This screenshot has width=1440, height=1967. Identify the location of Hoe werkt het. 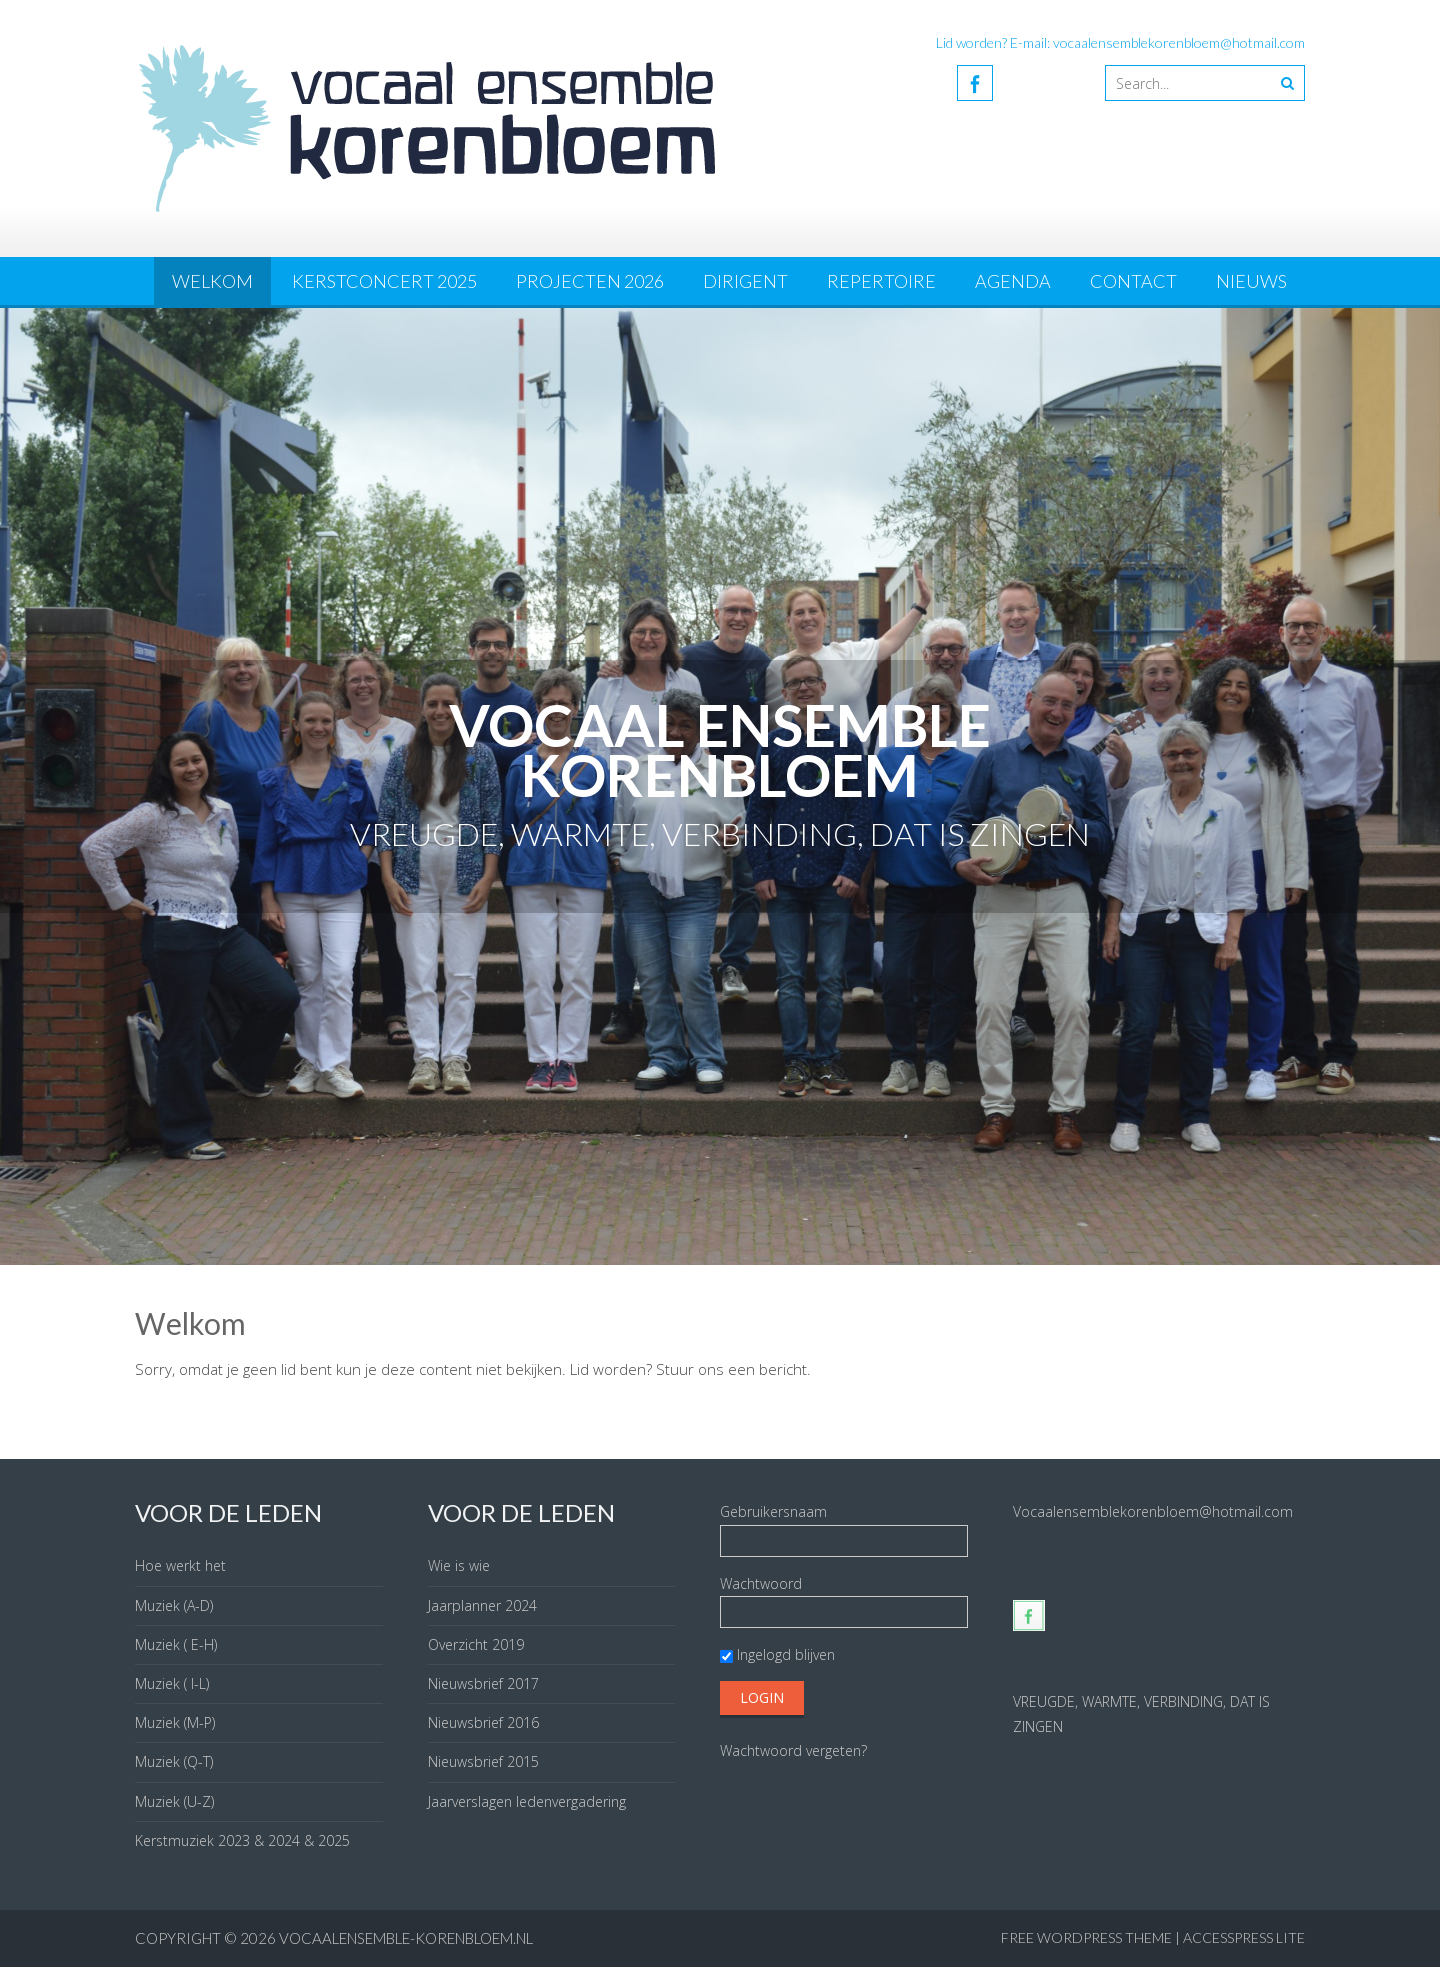
(180, 1565).